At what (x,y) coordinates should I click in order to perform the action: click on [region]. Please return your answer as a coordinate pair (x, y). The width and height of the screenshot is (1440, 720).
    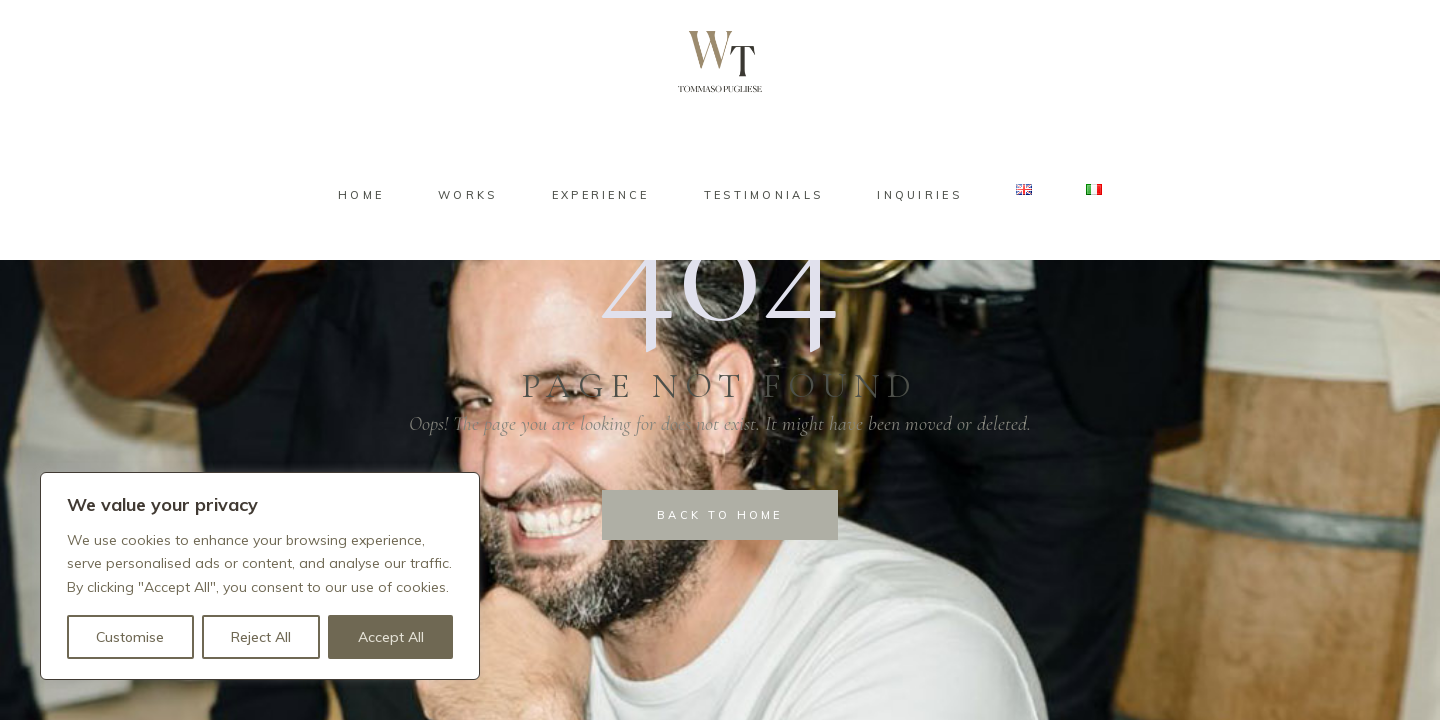
    Looking at the image, I should click on (260, 576).